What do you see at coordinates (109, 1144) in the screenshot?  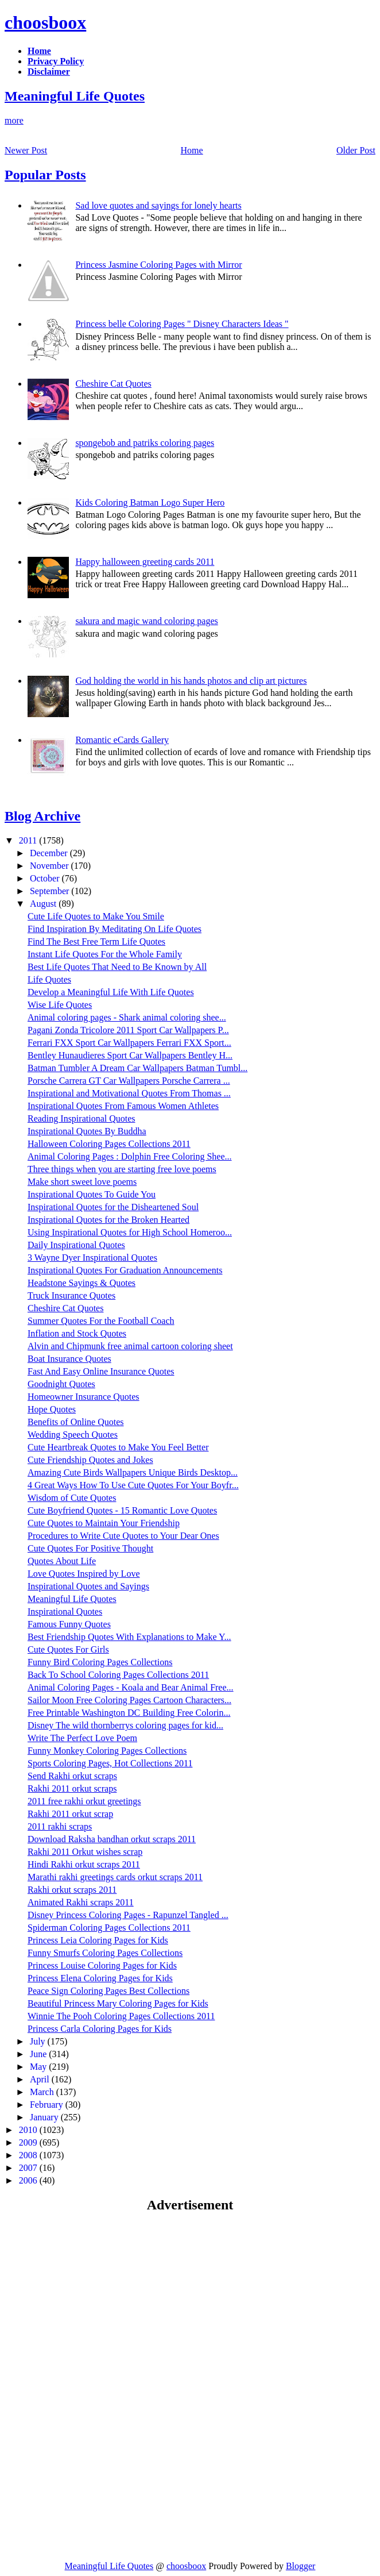 I see `Halloween Coloring Pages Collections 2011` at bounding box center [109, 1144].